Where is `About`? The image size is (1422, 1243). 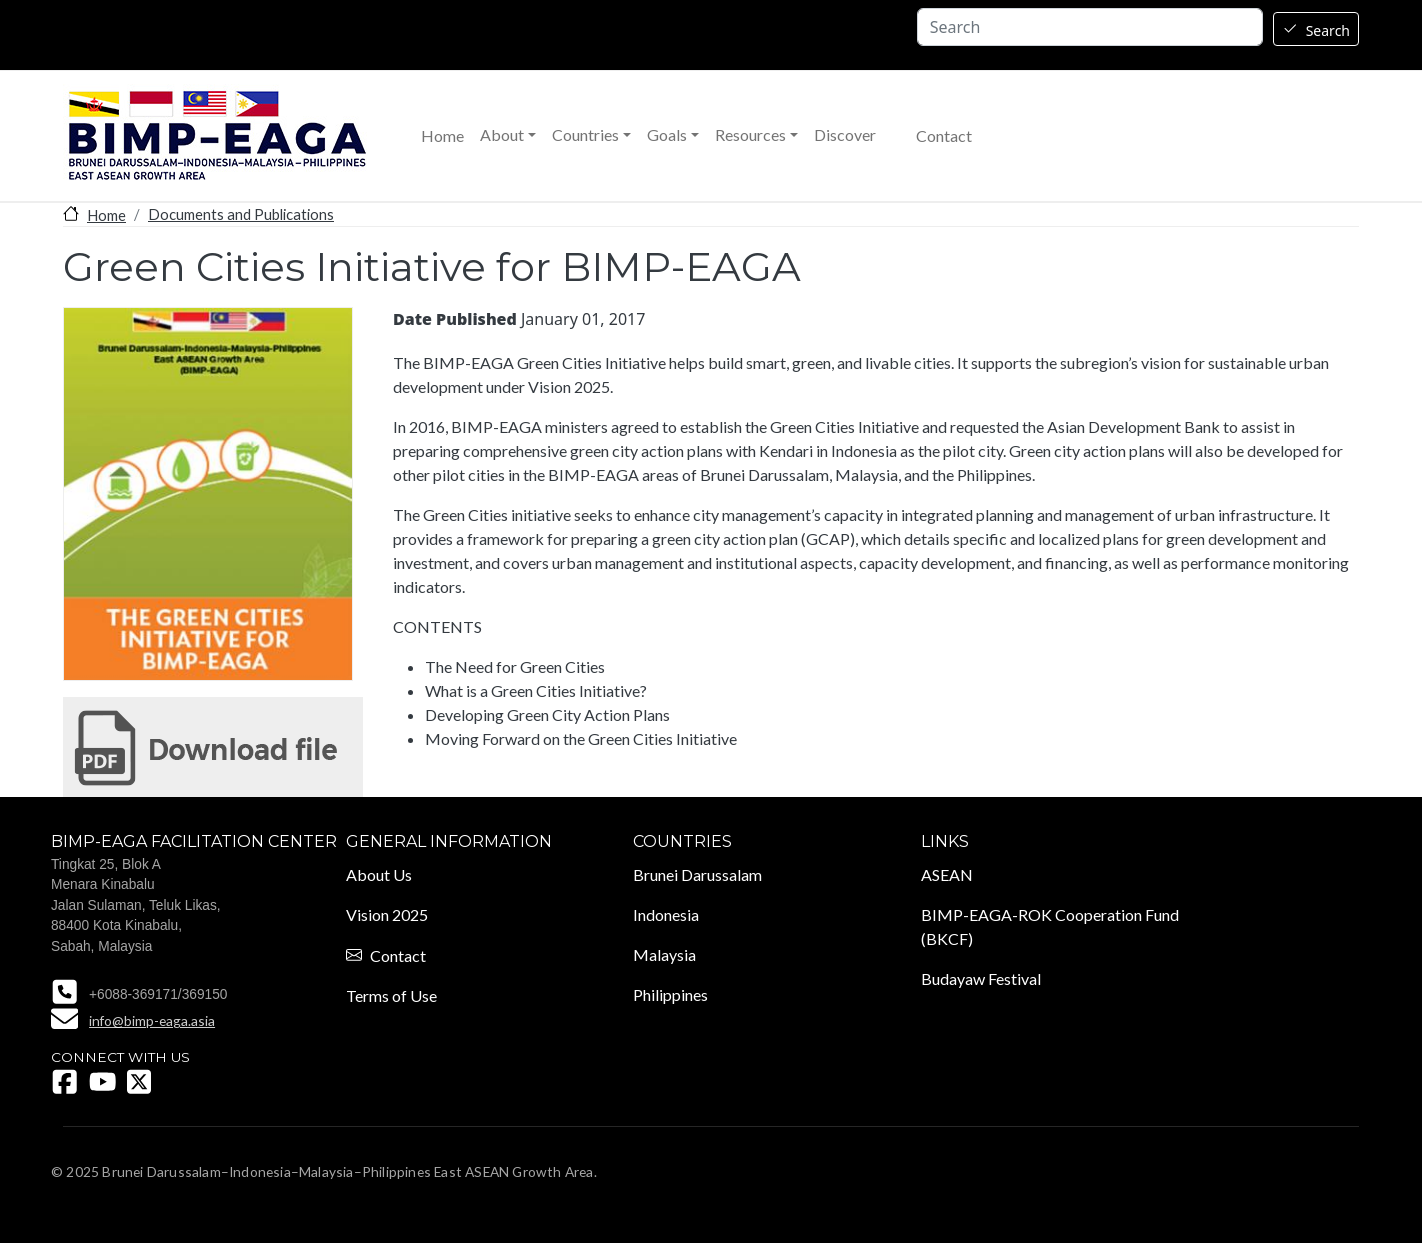
About is located at coordinates (502, 134).